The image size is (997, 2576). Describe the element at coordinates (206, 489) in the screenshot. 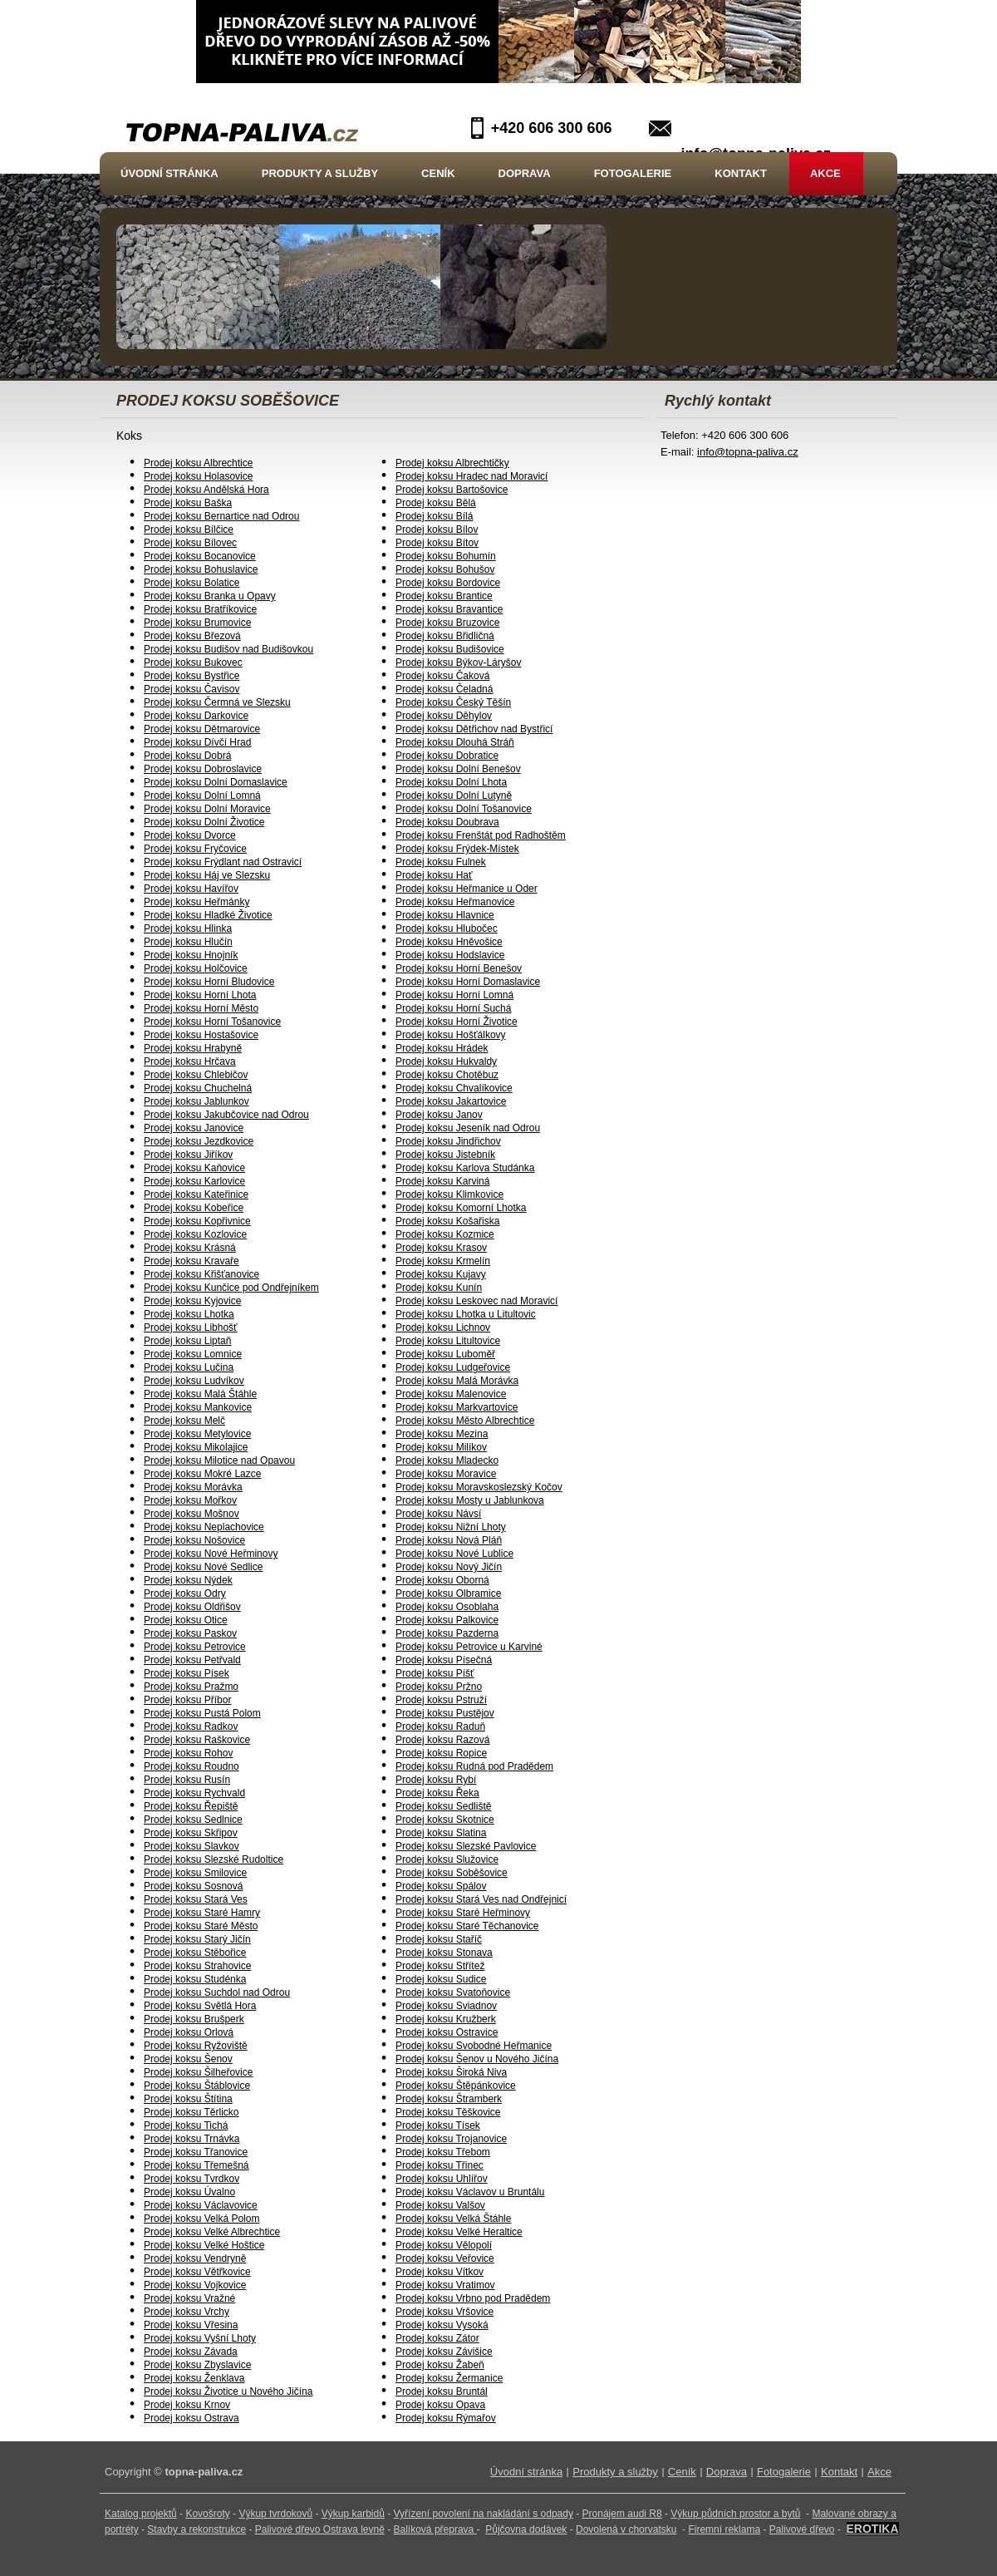

I see `Prodej koksu Andělská Hora` at that location.